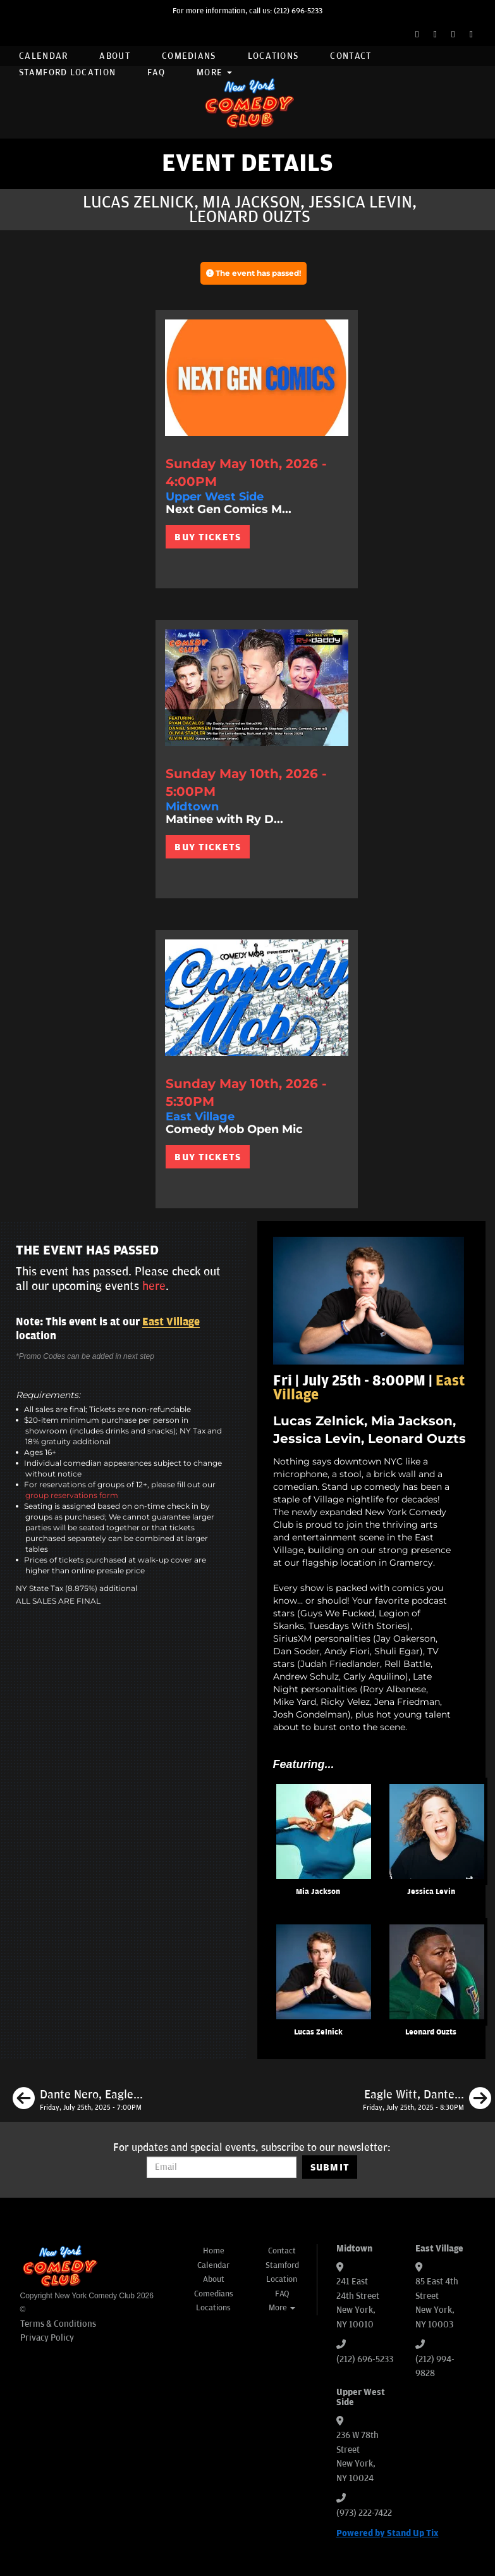  I want to click on Home, so click(213, 2251).